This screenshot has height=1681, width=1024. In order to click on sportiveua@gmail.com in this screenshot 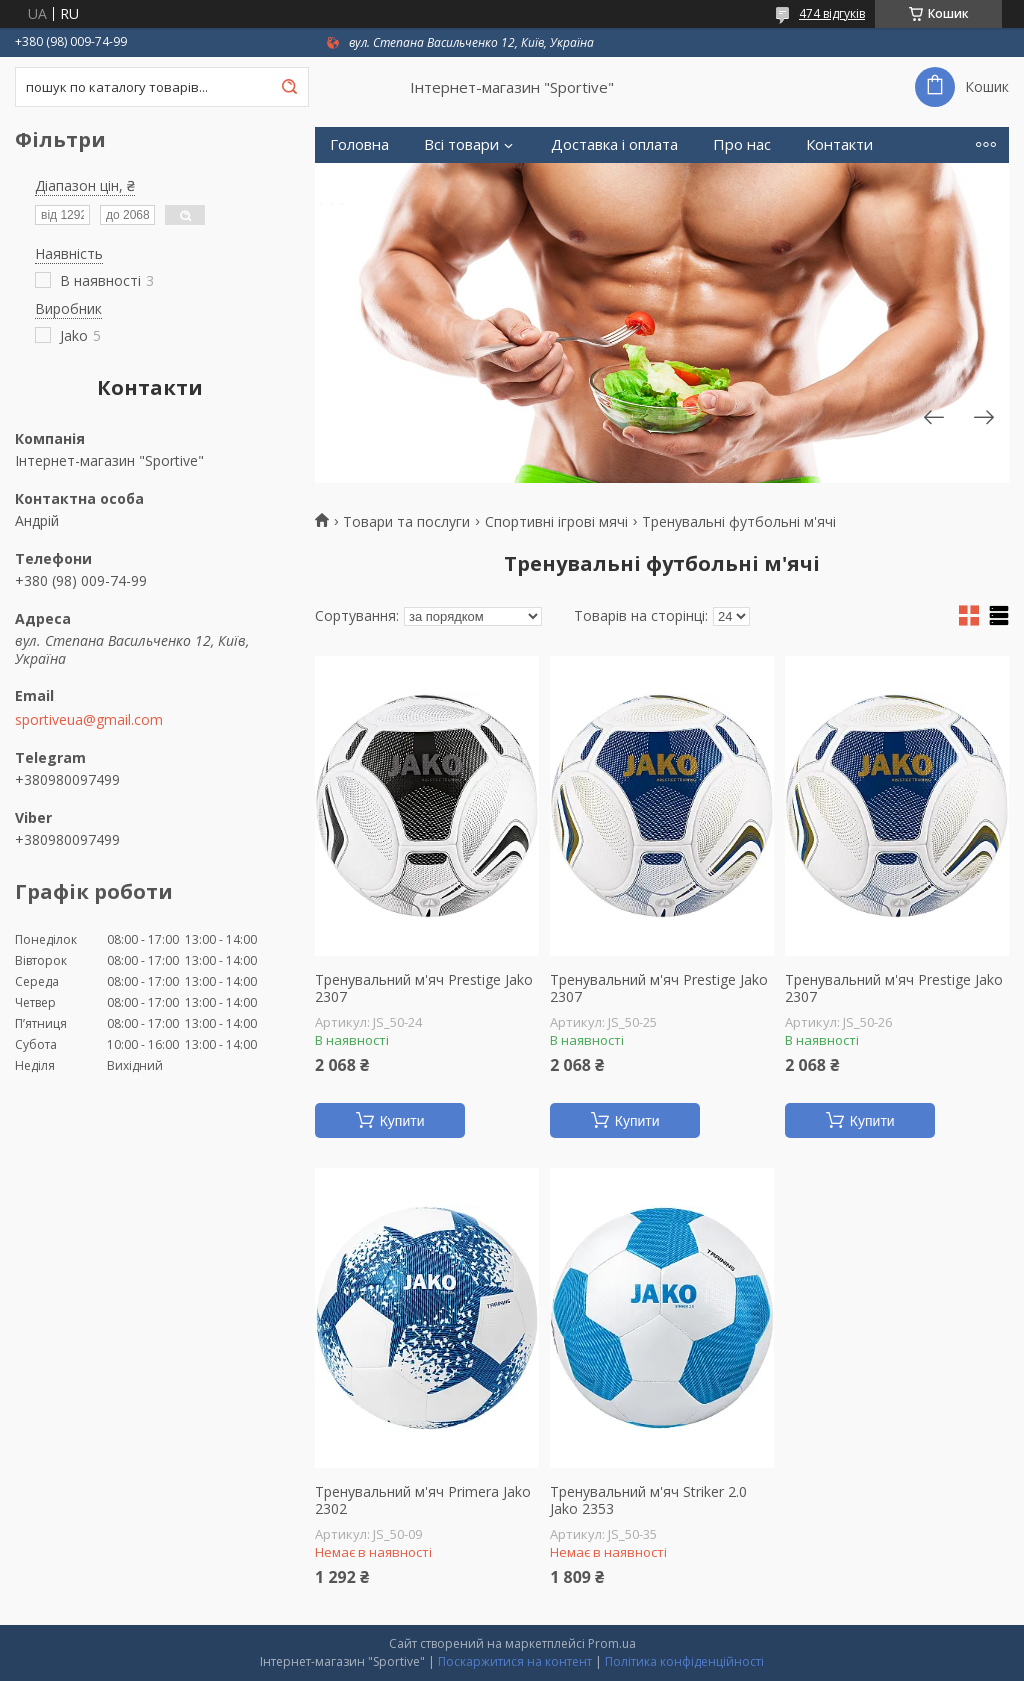, I will do `click(89, 720)`.